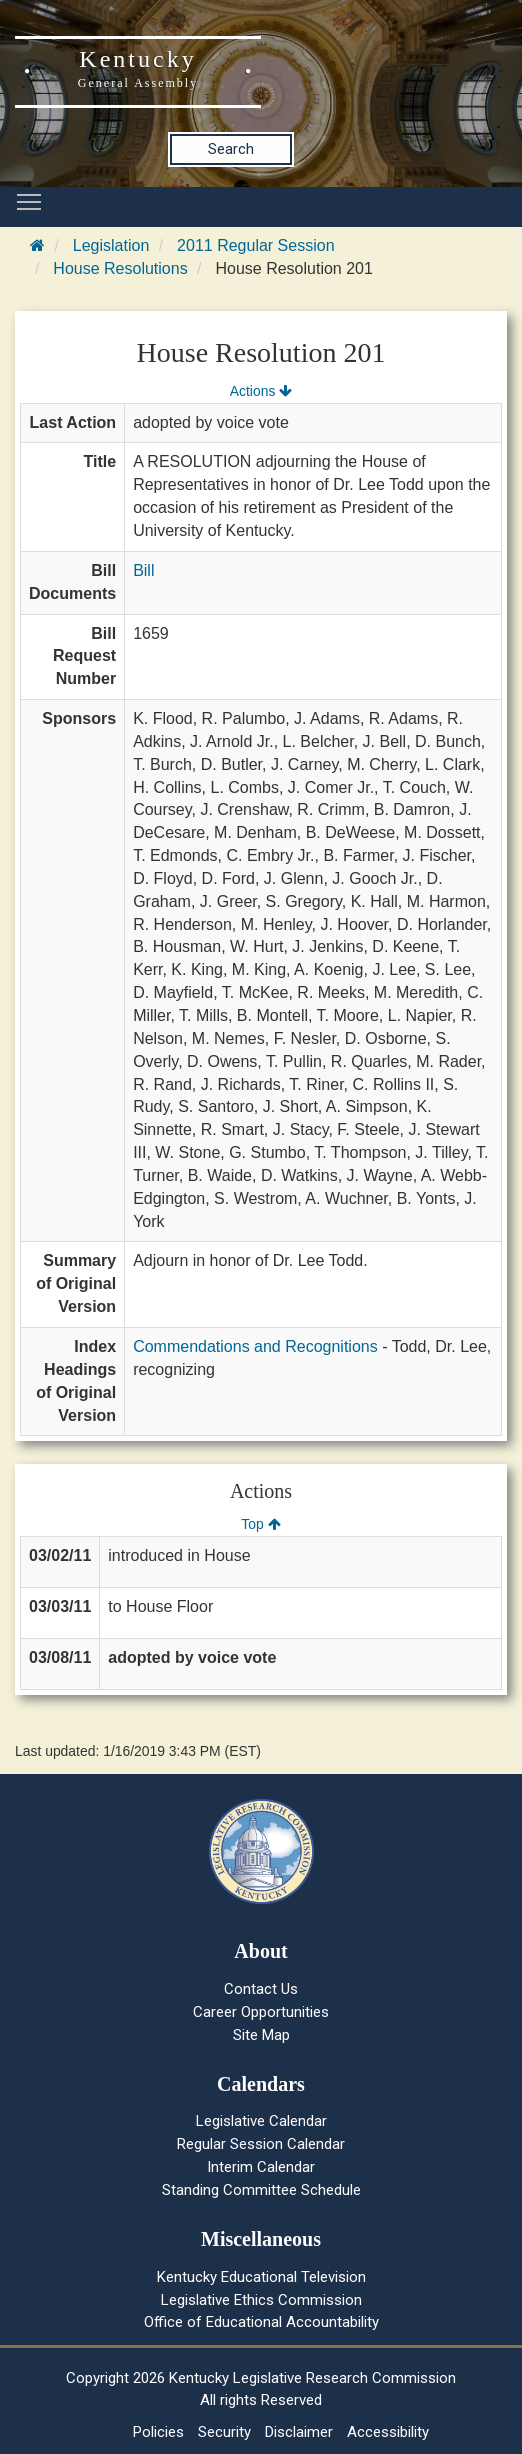 The image size is (522, 2454). I want to click on 2011 Regular Session, so click(255, 245).